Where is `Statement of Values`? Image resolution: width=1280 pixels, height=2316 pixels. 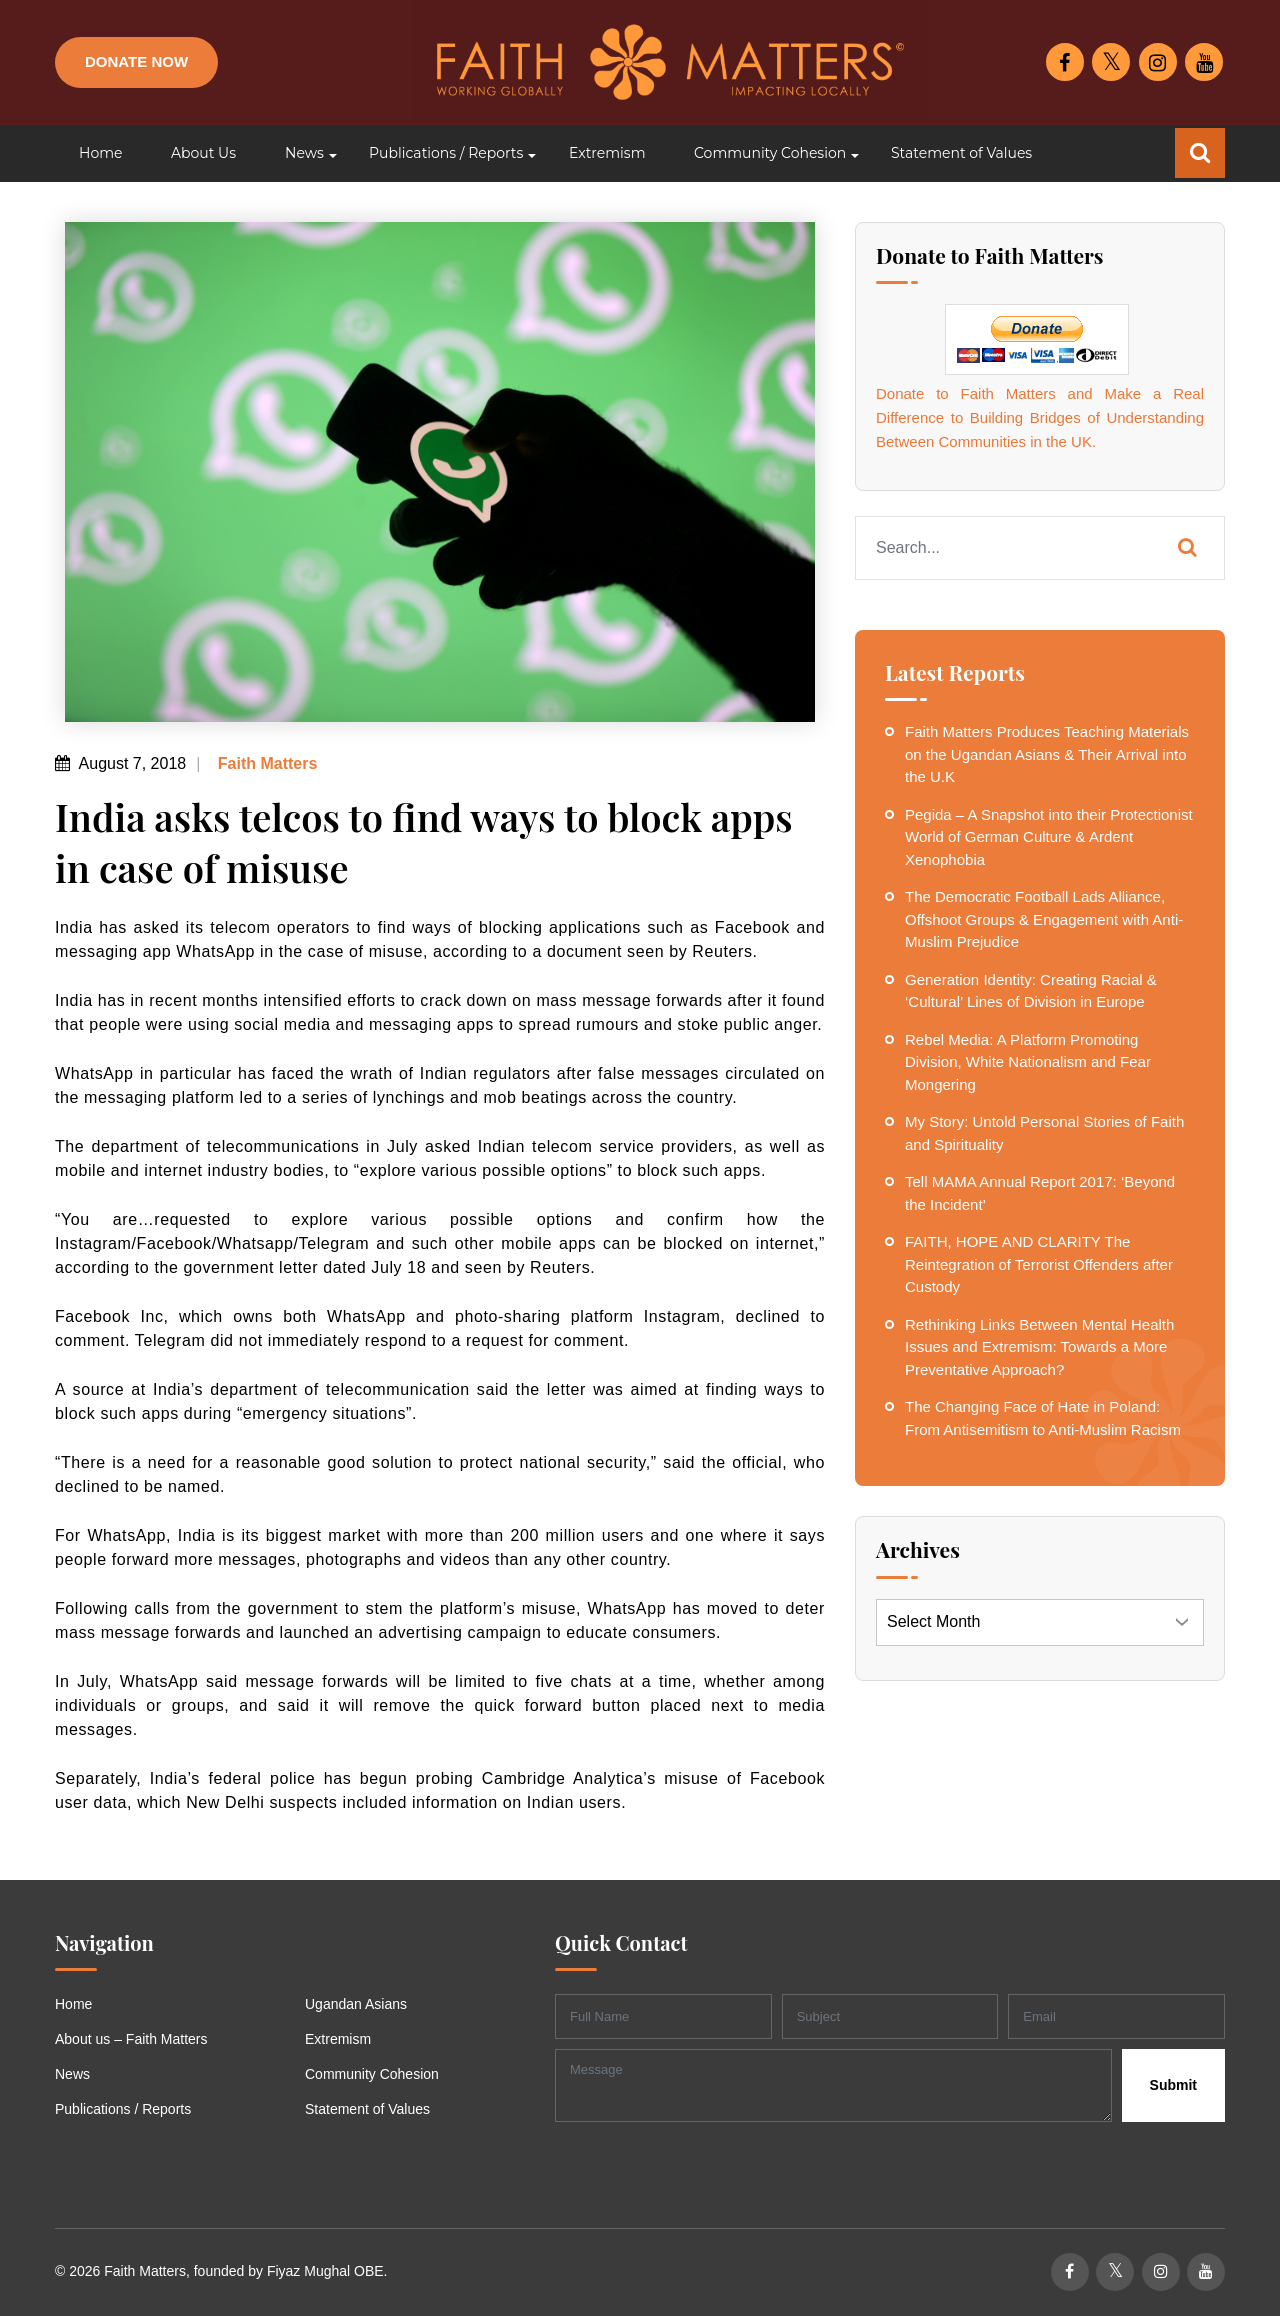 Statement of Values is located at coordinates (367, 2109).